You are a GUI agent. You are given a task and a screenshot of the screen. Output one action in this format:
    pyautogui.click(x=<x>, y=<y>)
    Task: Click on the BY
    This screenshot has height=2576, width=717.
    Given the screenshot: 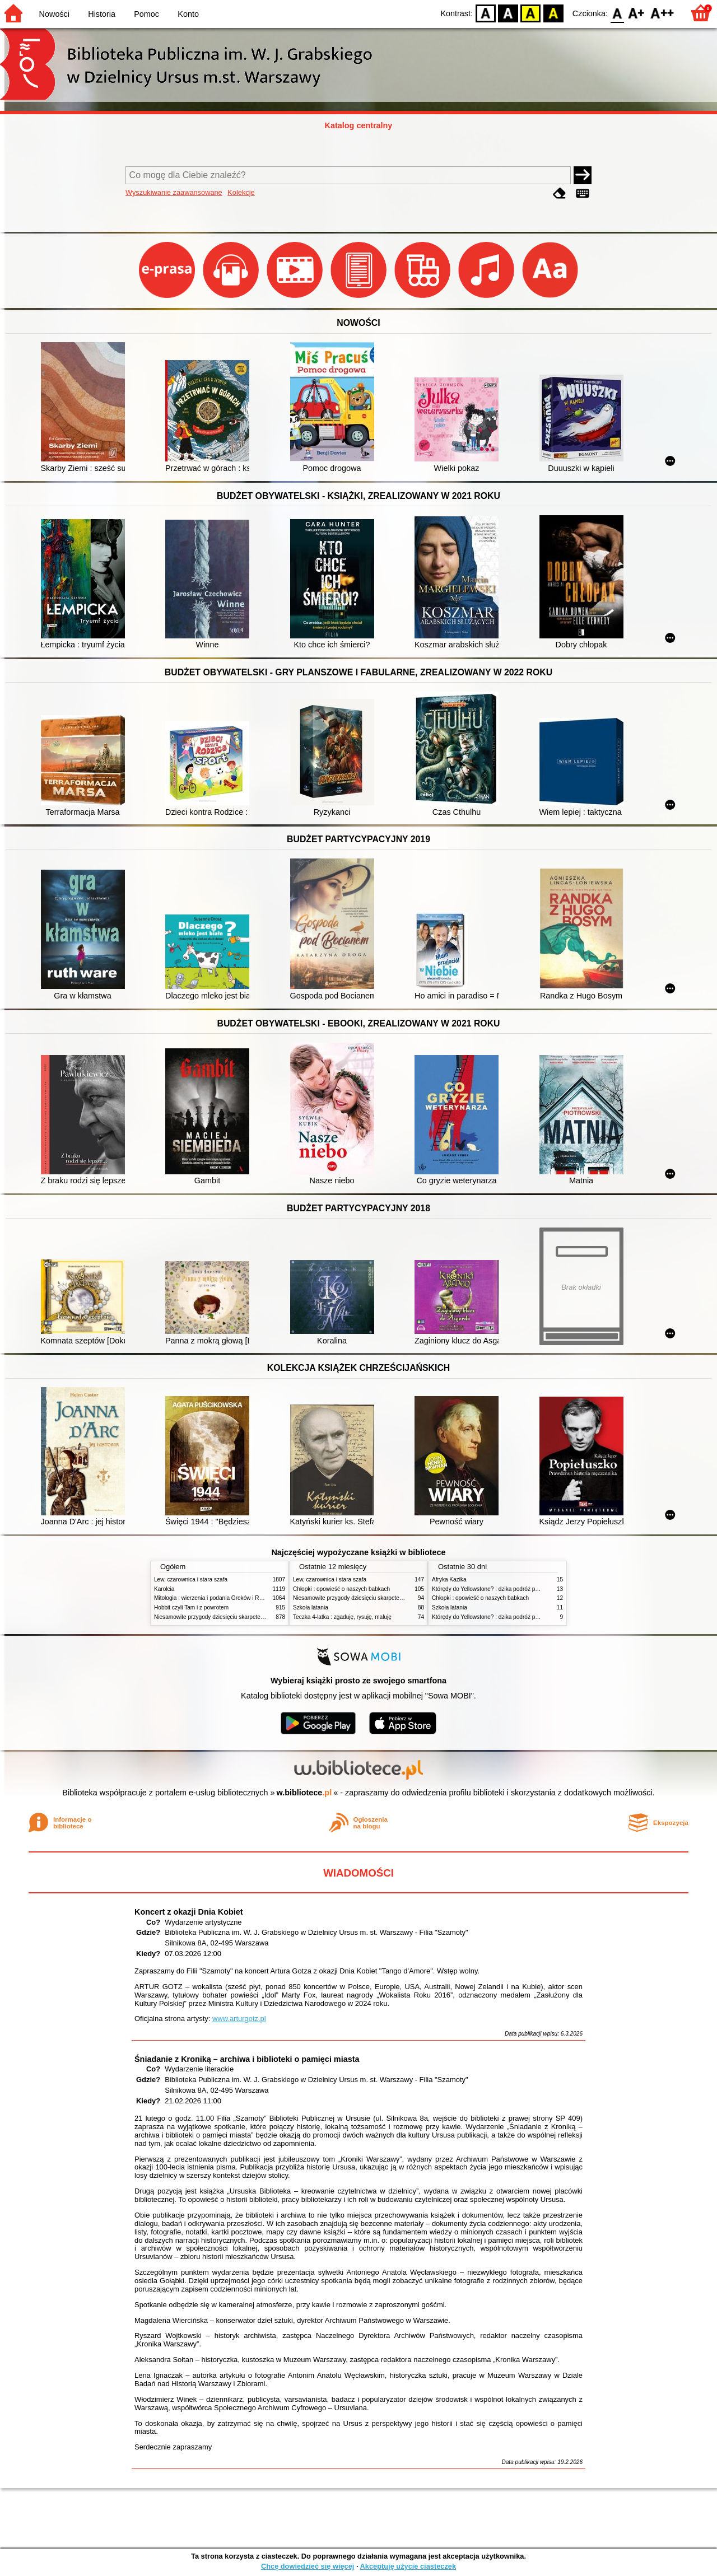 What is the action you would take?
    pyautogui.click(x=553, y=12)
    